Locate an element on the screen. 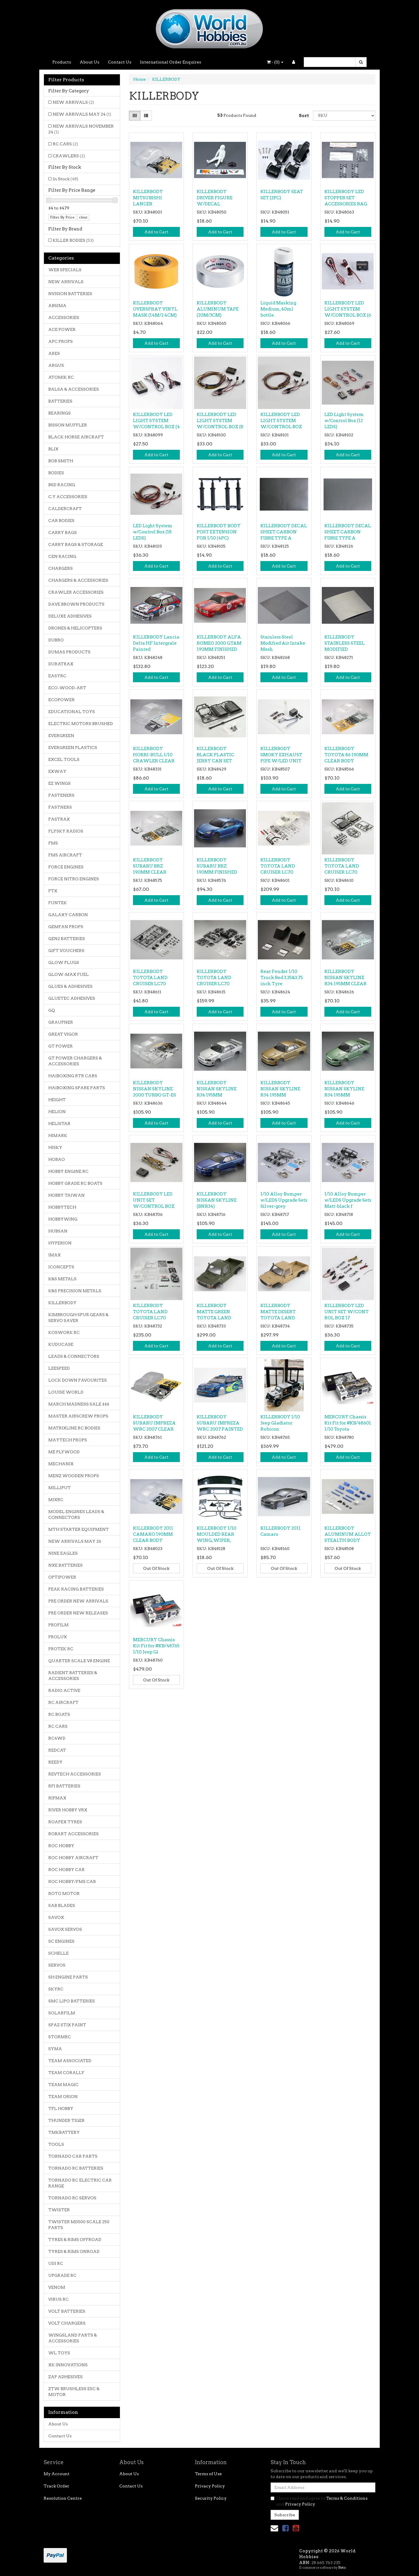  Resolution Centre is located at coordinates (63, 2498).